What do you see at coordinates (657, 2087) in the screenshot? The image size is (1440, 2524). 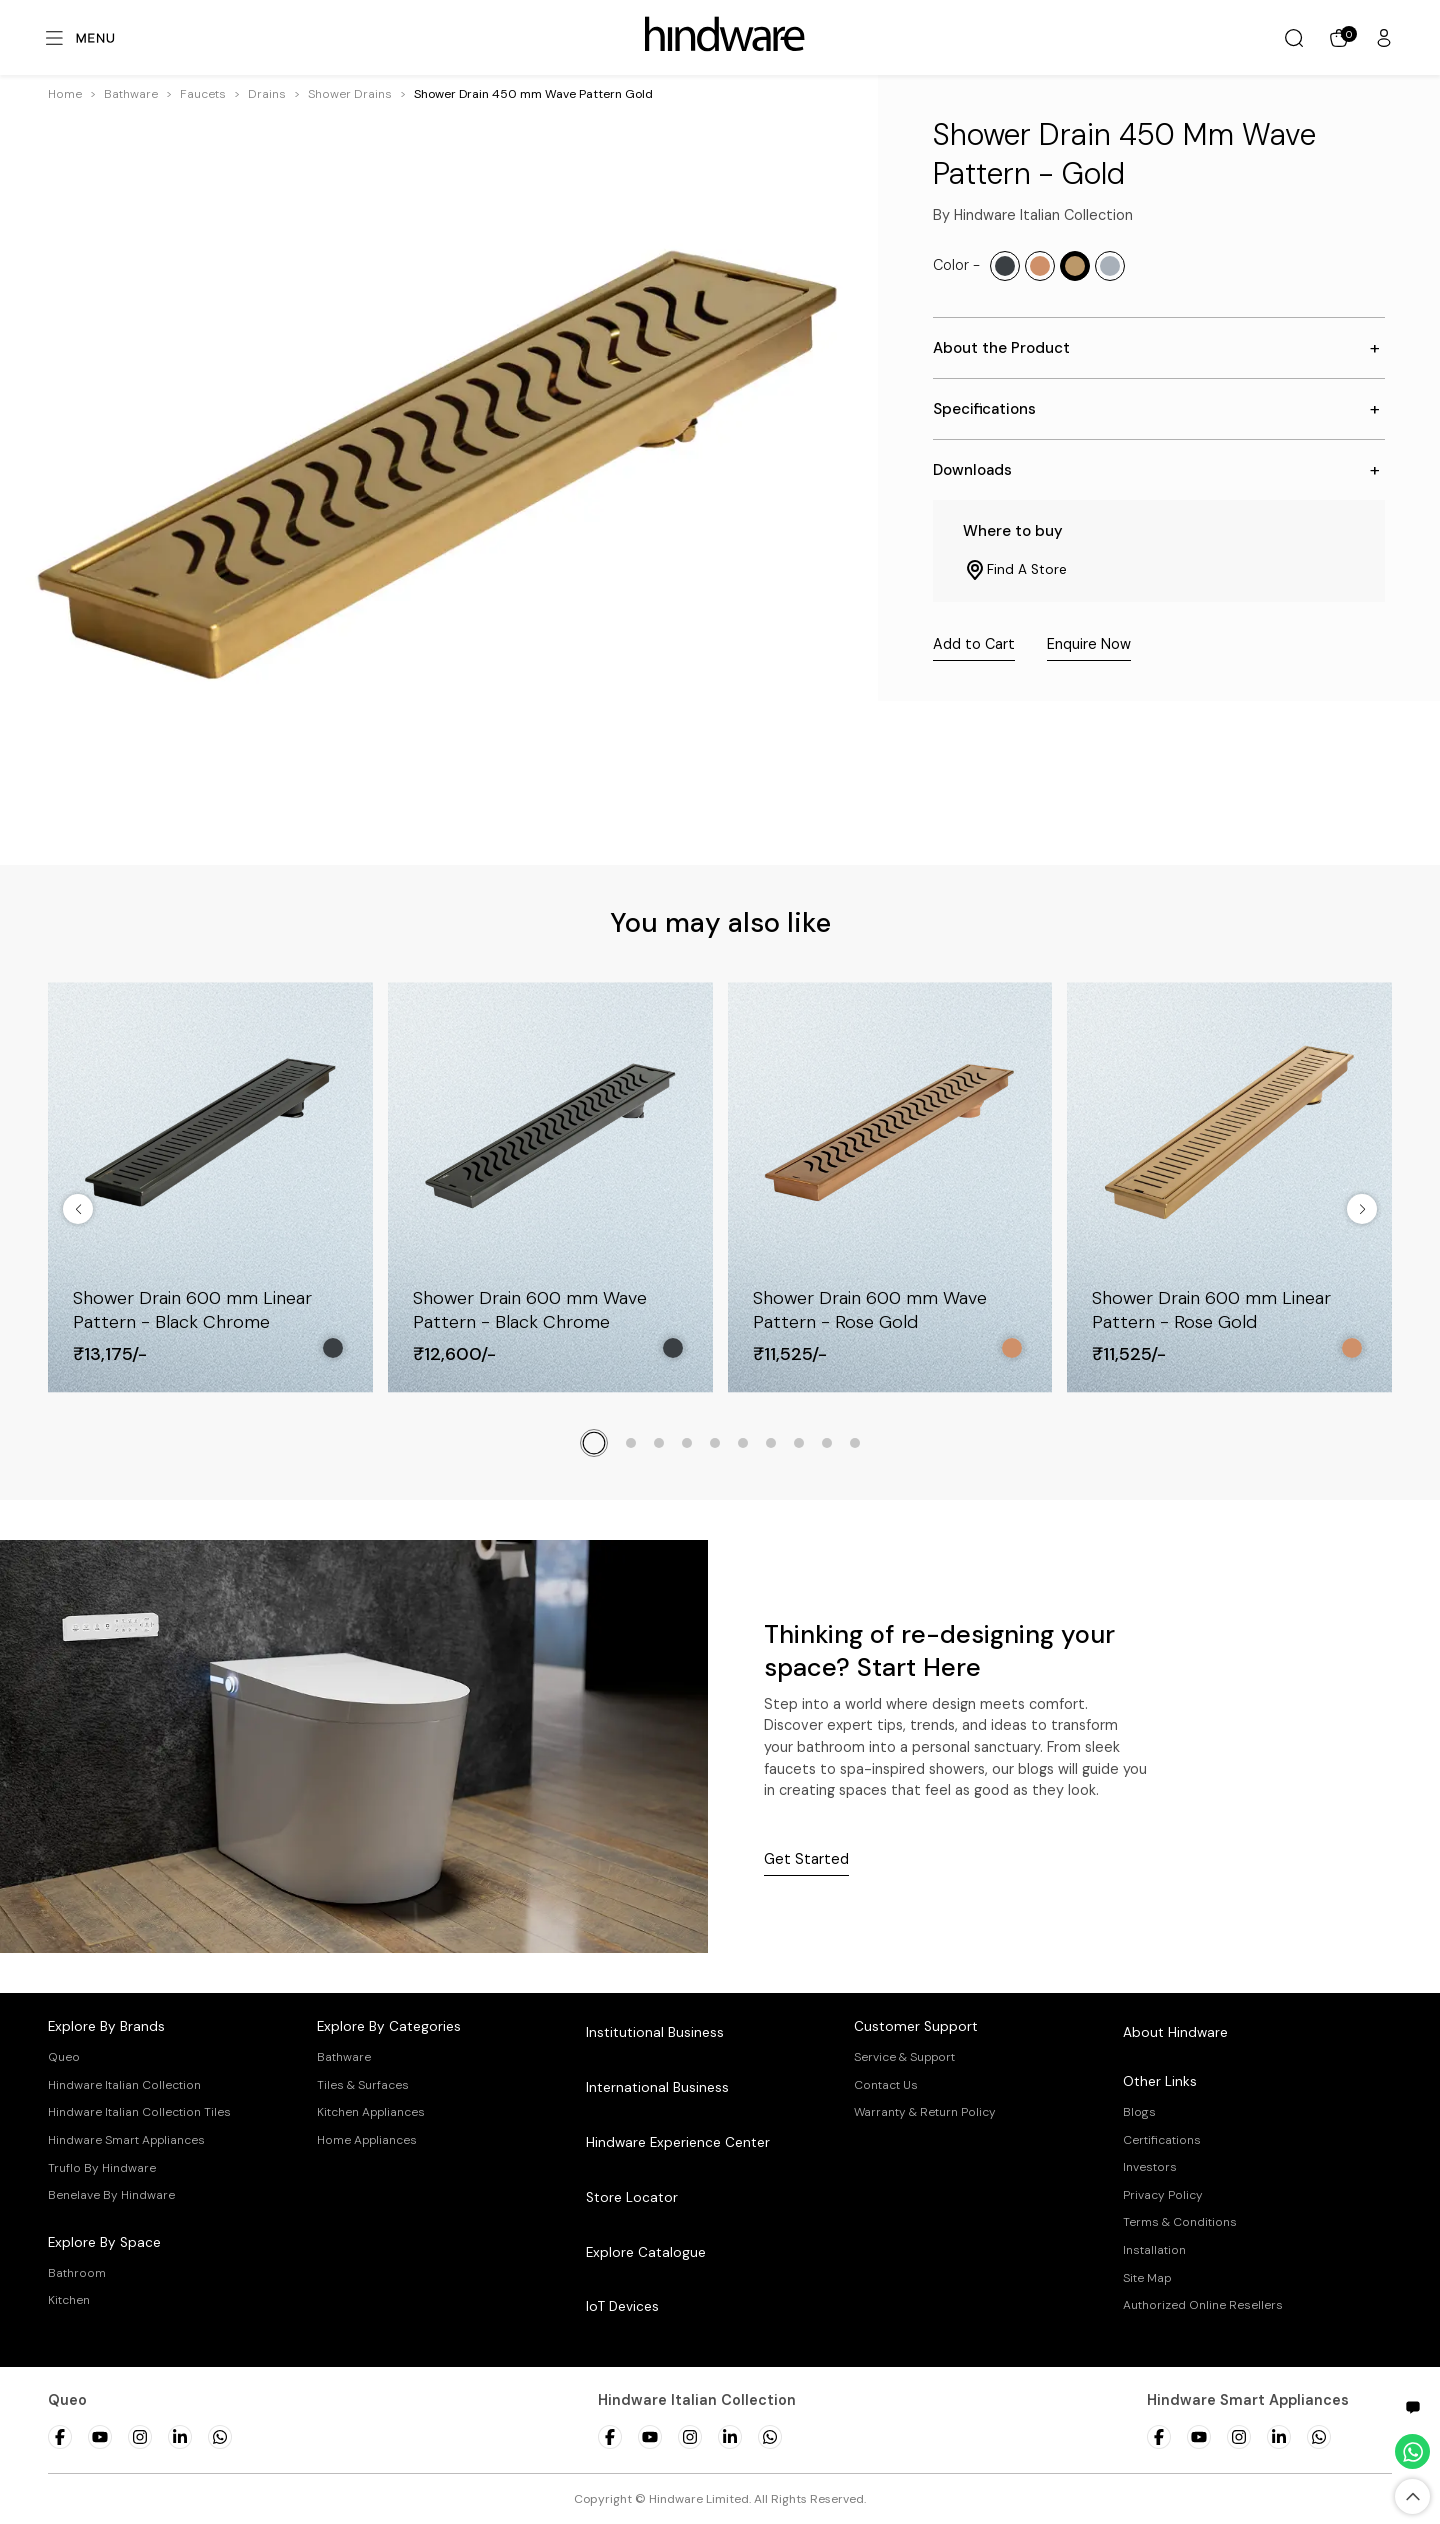 I see `International Business` at bounding box center [657, 2087].